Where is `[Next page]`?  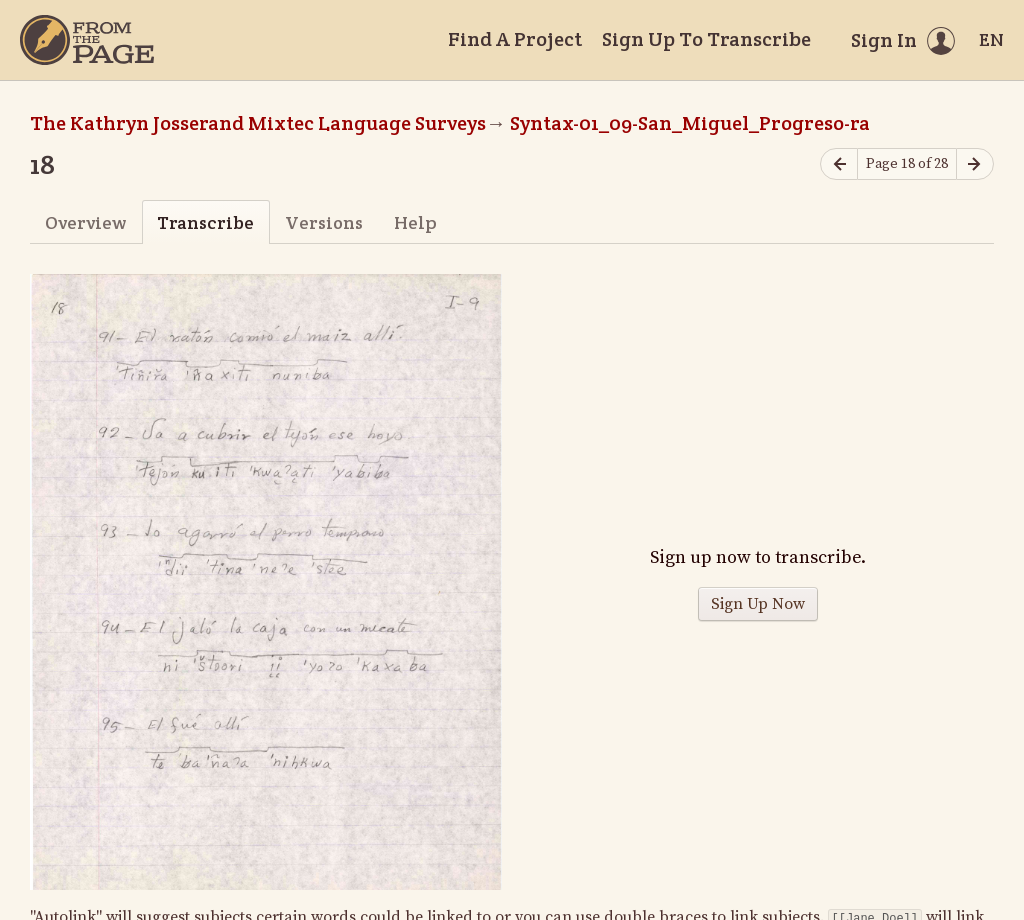 [Next page] is located at coordinates (975, 164).